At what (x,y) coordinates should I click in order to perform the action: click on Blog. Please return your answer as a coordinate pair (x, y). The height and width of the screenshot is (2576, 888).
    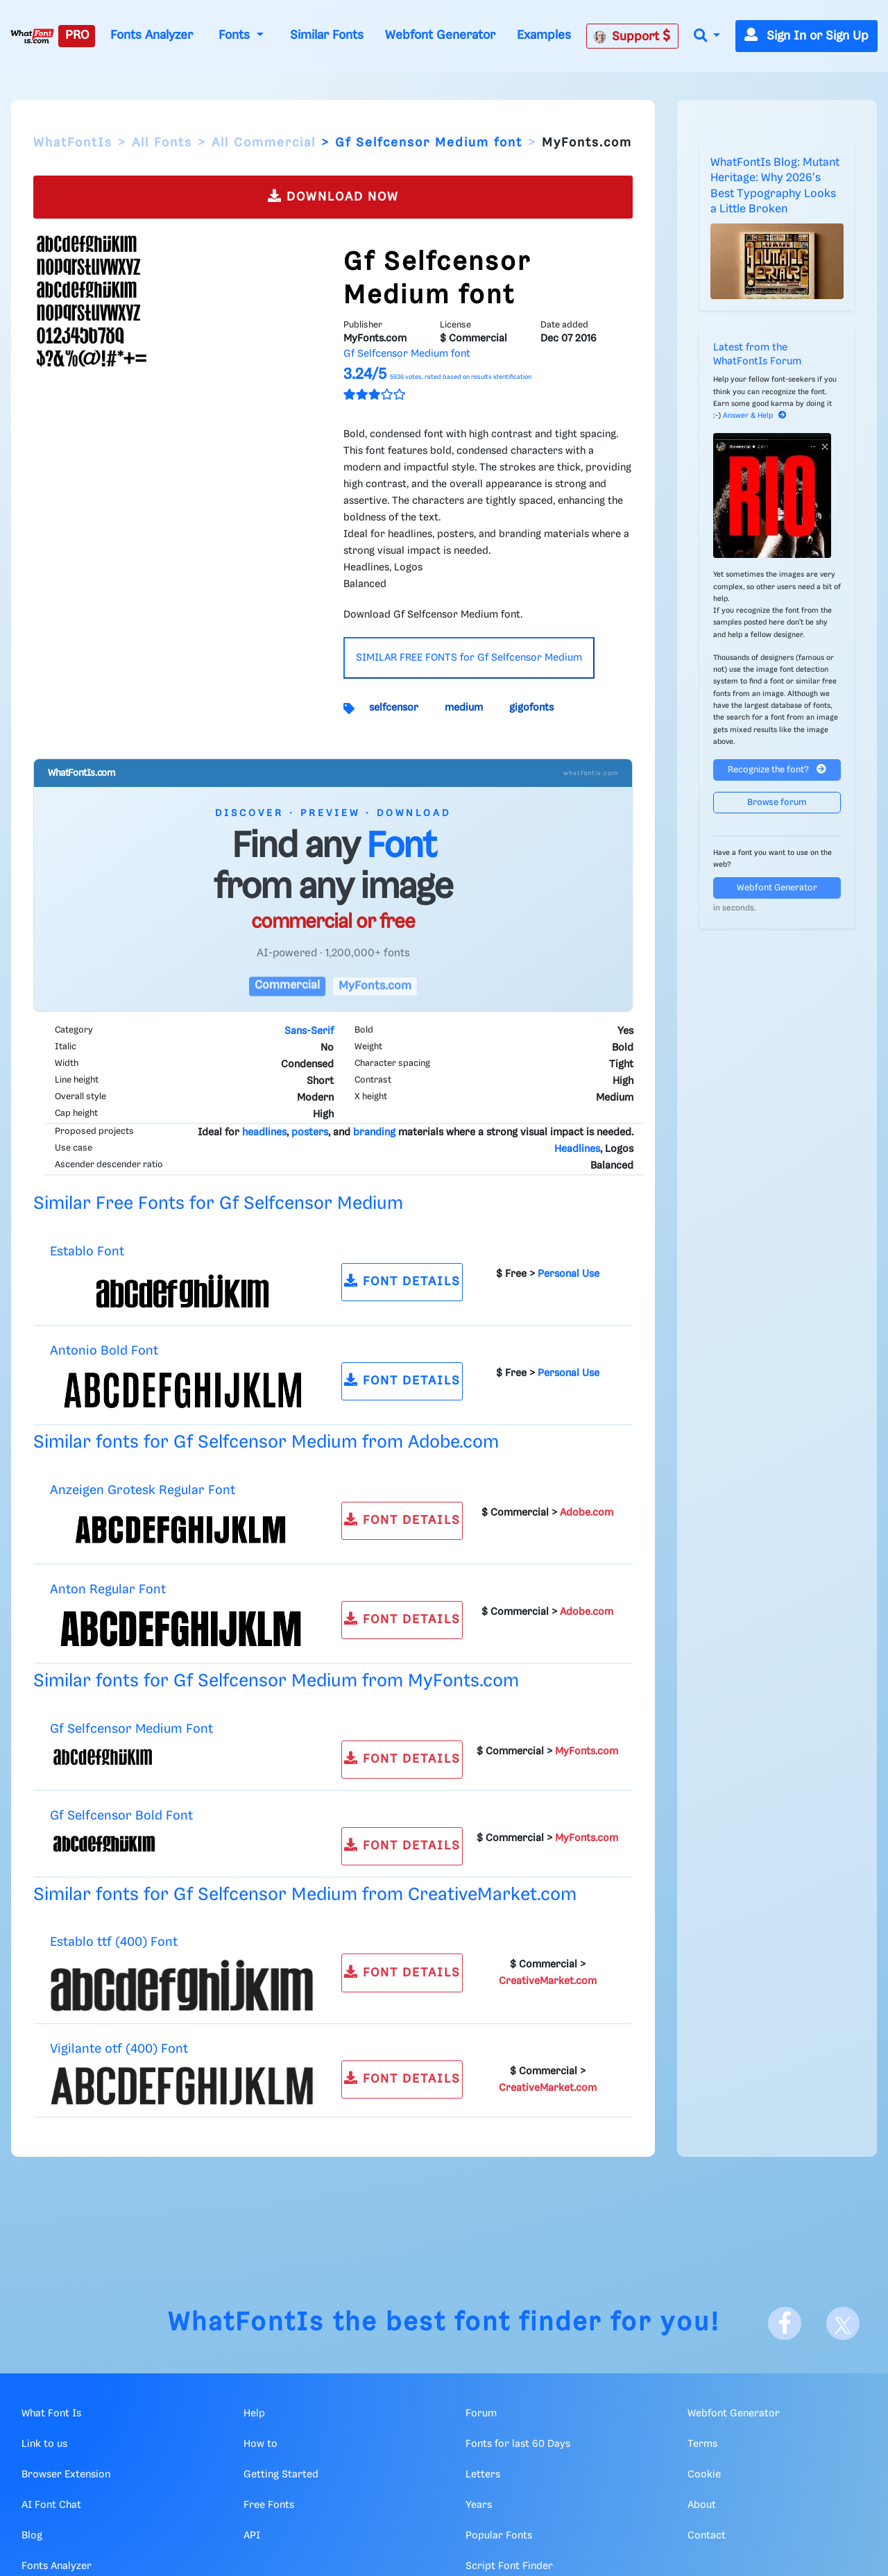
    Looking at the image, I should click on (32, 2535).